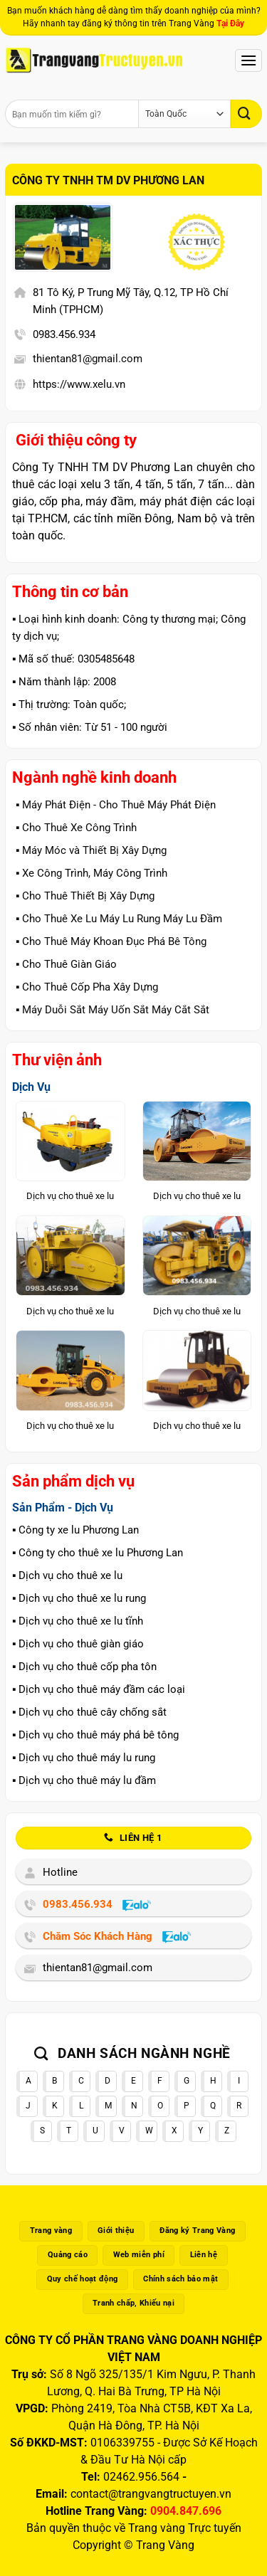 The height and width of the screenshot is (2576, 267). Describe the element at coordinates (91, 850) in the screenshot. I see `▪️ Máy Móc và Thiết Bị Xây Dựng` at that location.